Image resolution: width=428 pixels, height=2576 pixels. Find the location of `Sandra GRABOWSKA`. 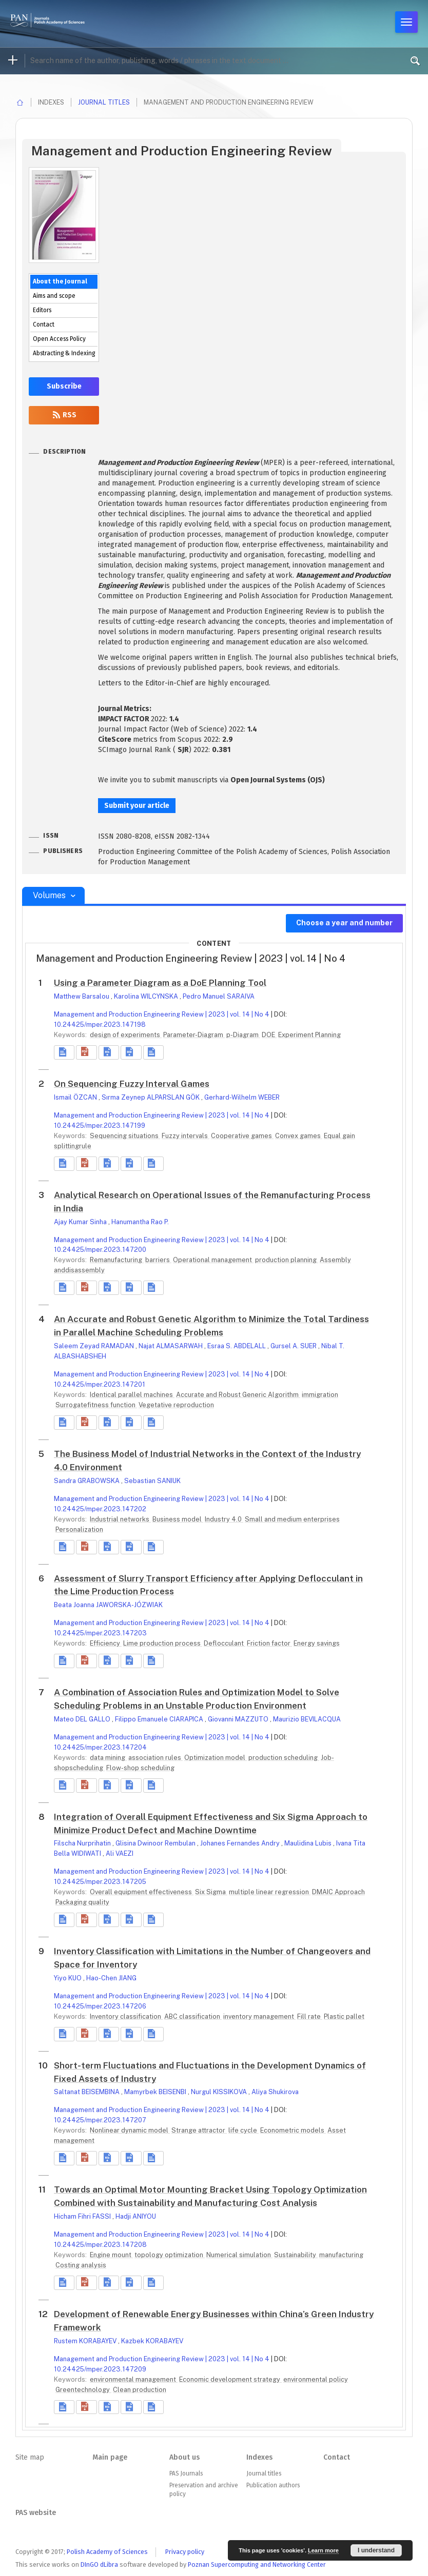

Sandra GRABOWSKA is located at coordinates (87, 1481).